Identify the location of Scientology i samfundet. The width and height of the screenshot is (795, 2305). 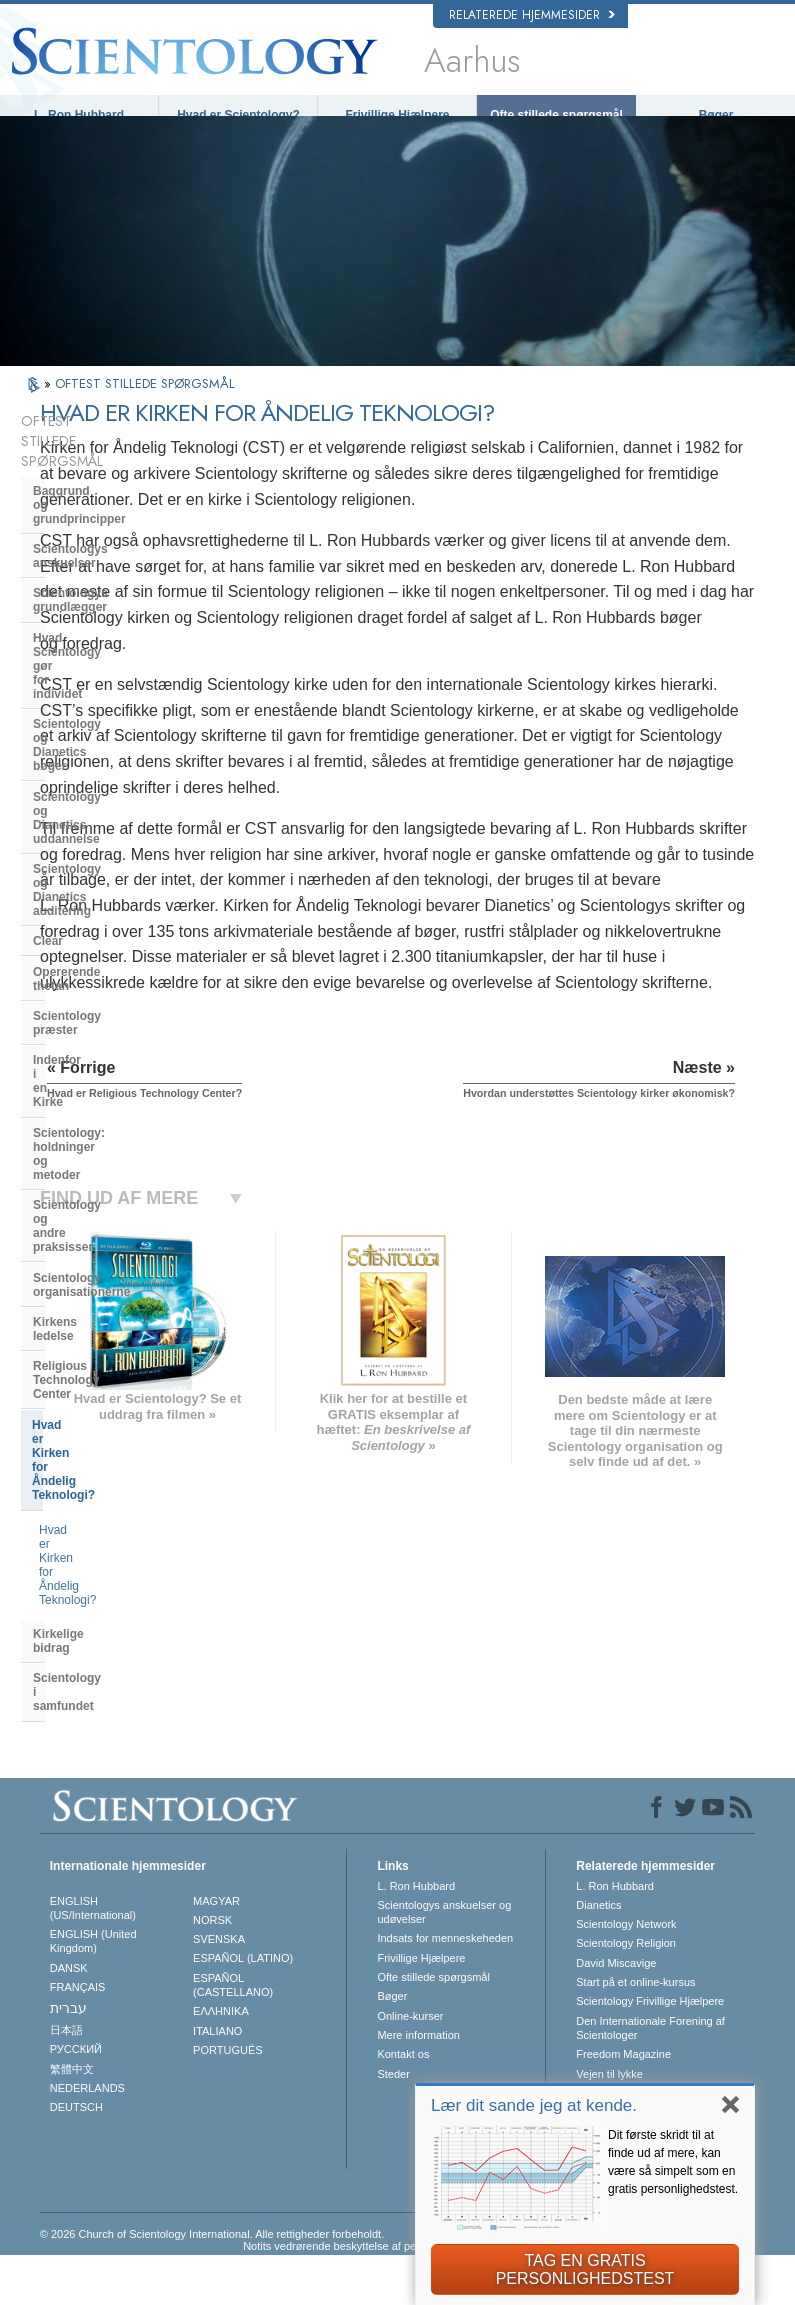
(102, 1138).